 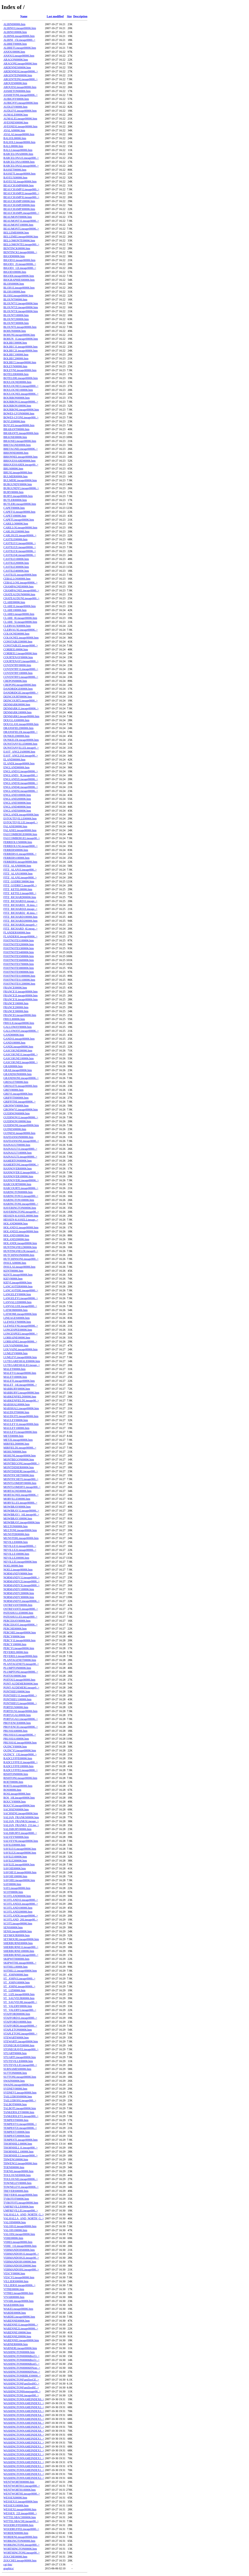 I want to click on ALBRETLineage00006.htm, so click(x=19, y=47).